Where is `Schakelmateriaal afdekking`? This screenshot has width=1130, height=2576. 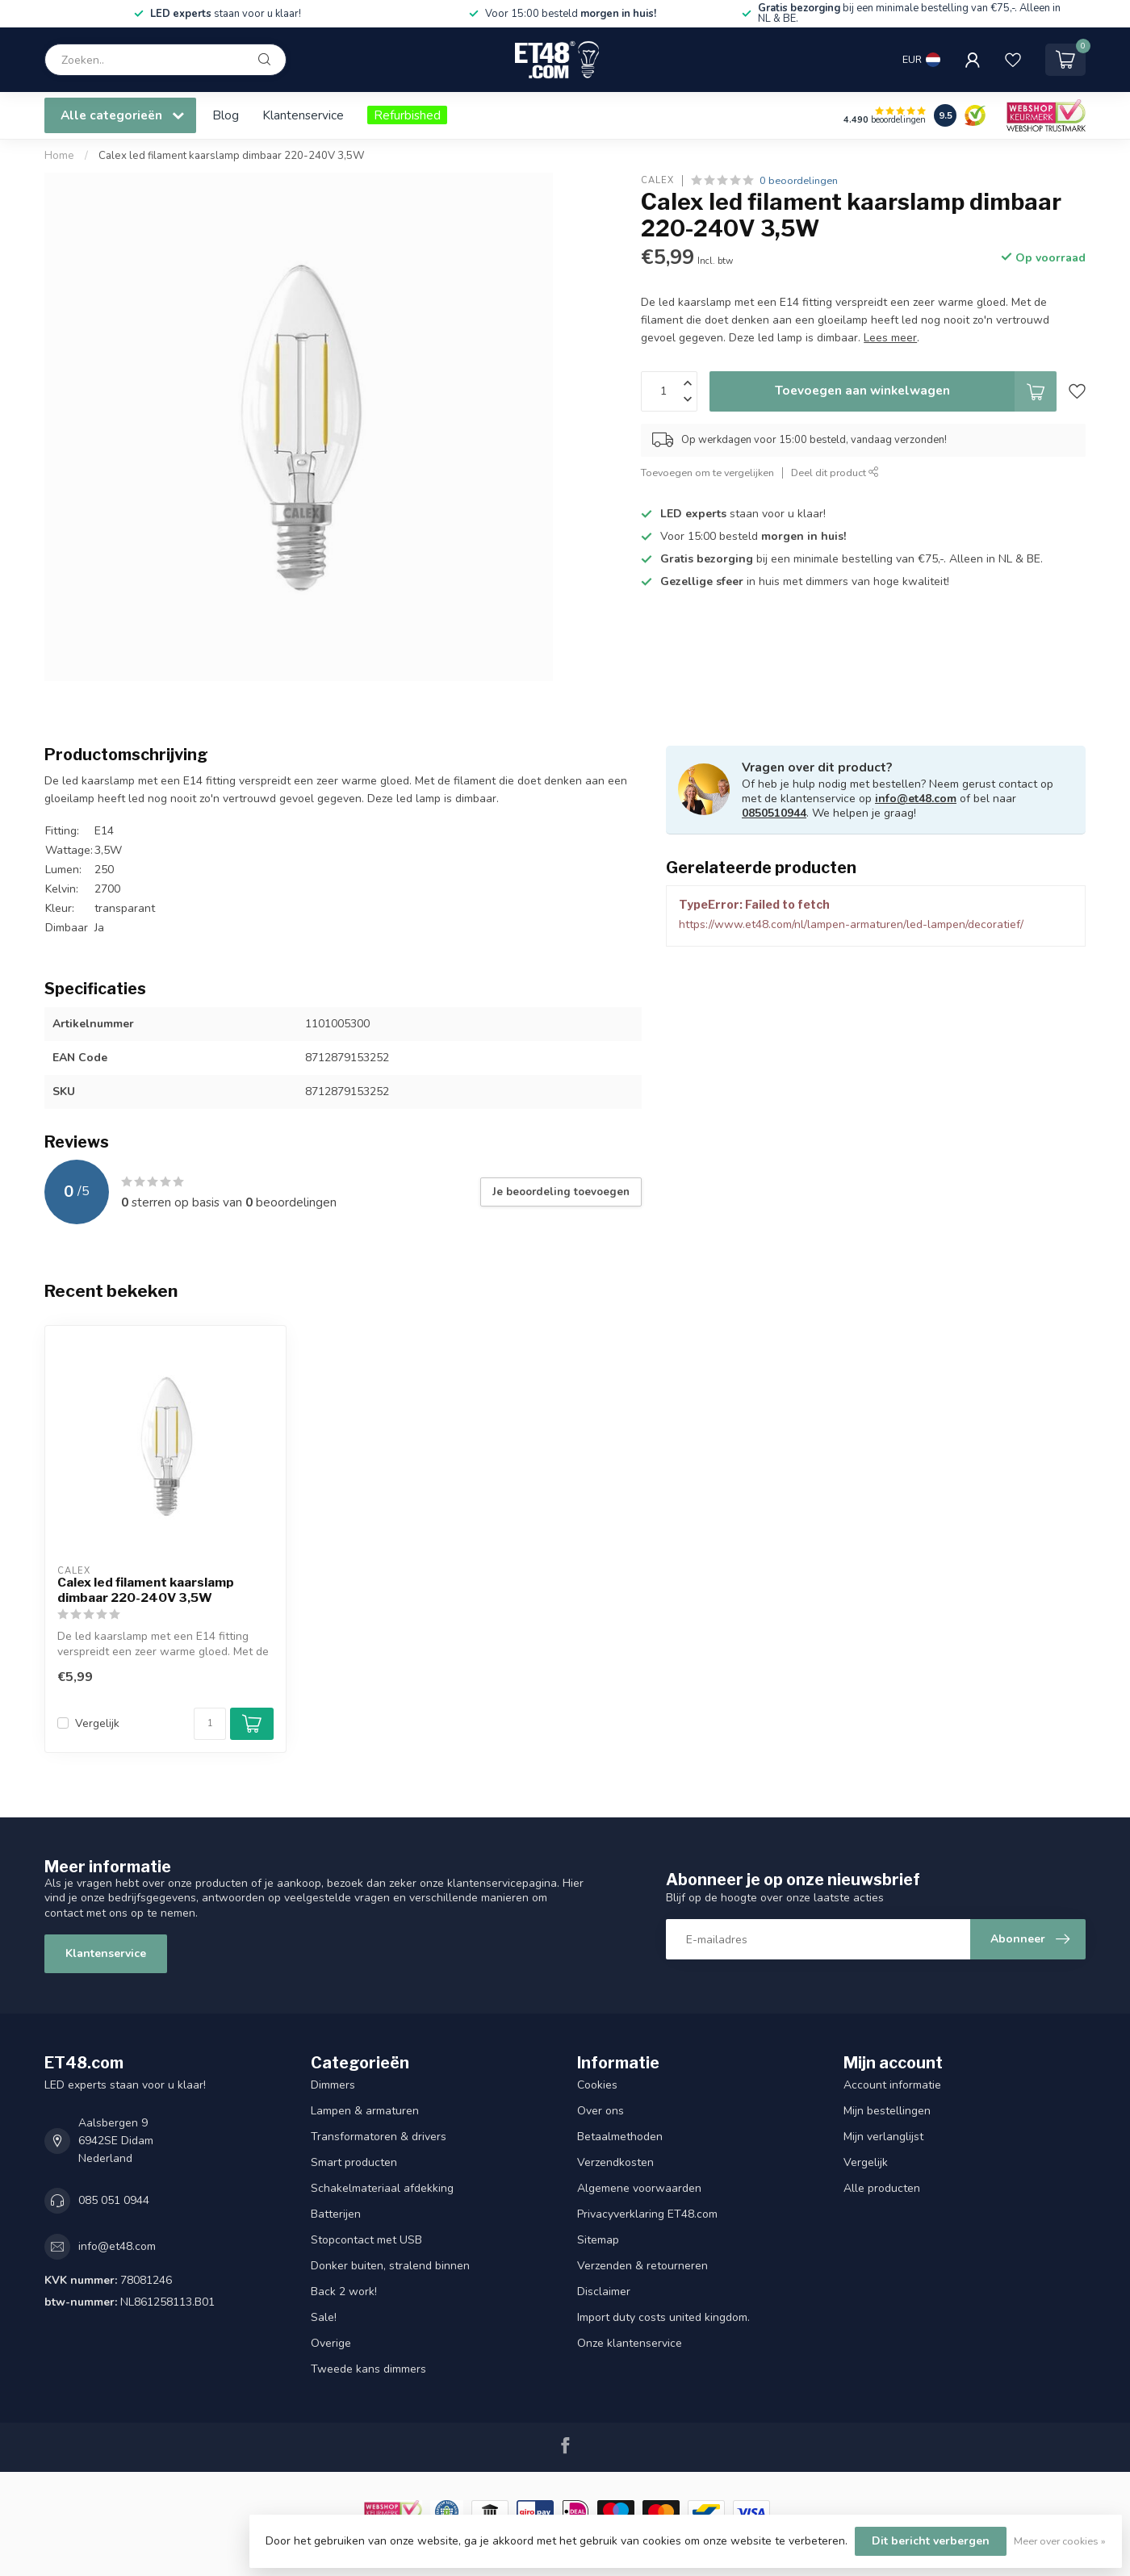
Schakelmateriaal afdekking is located at coordinates (382, 2188).